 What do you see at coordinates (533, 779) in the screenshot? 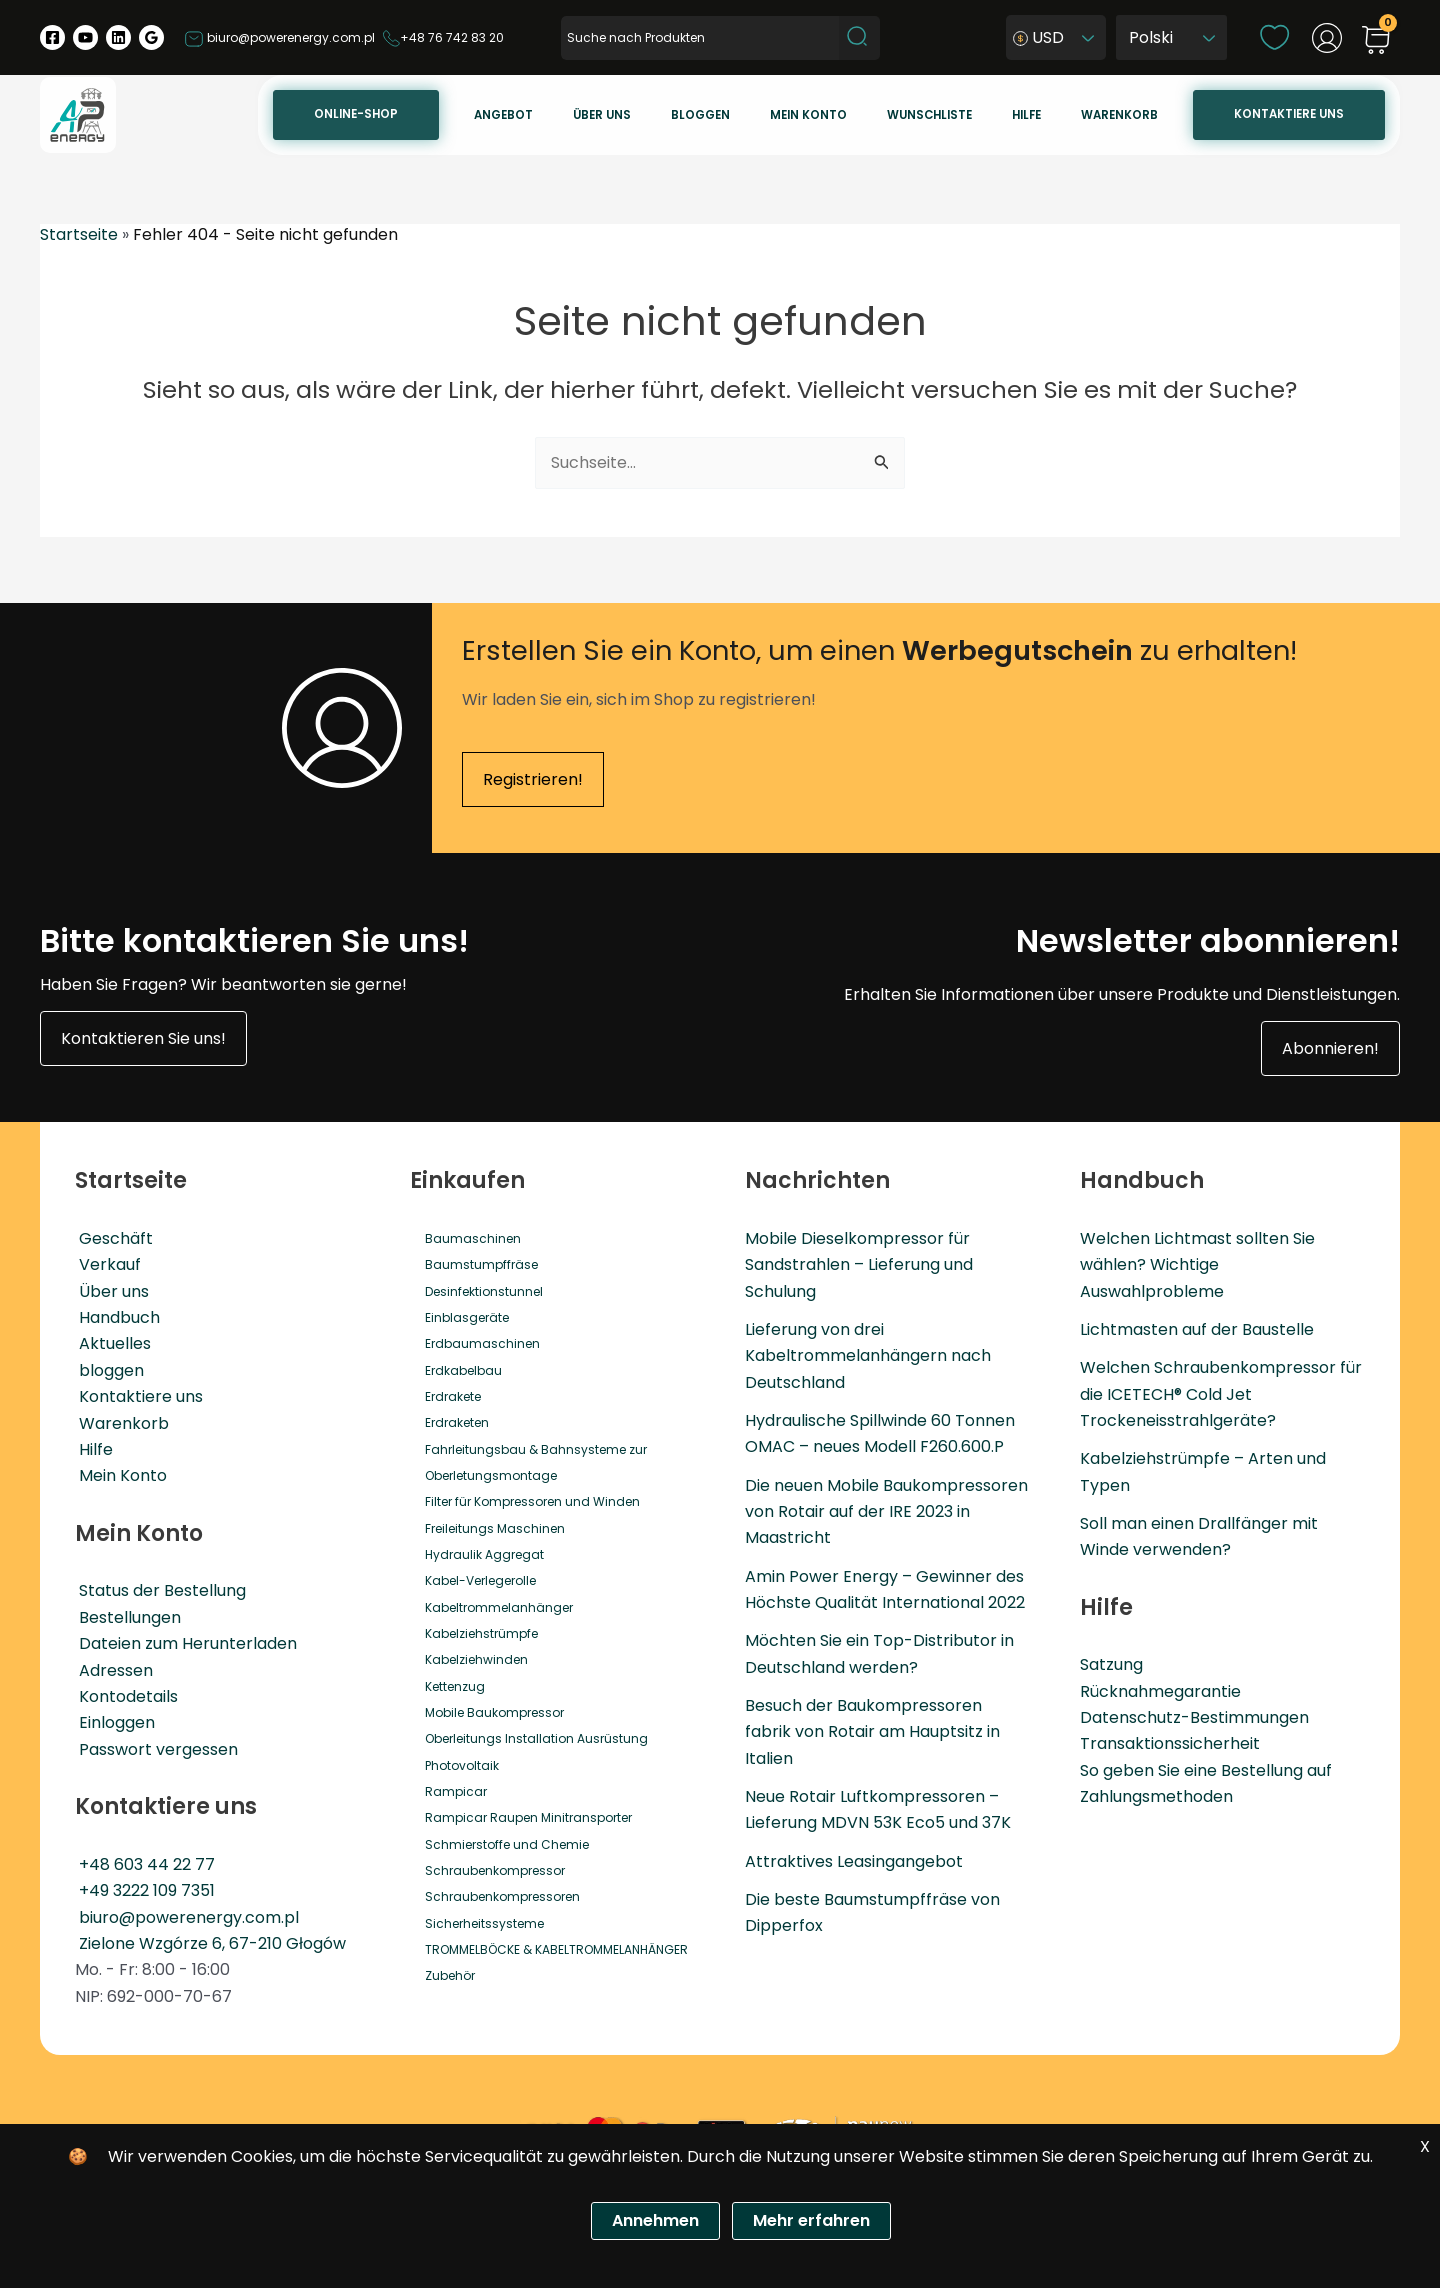
I see `Registrieren!` at bounding box center [533, 779].